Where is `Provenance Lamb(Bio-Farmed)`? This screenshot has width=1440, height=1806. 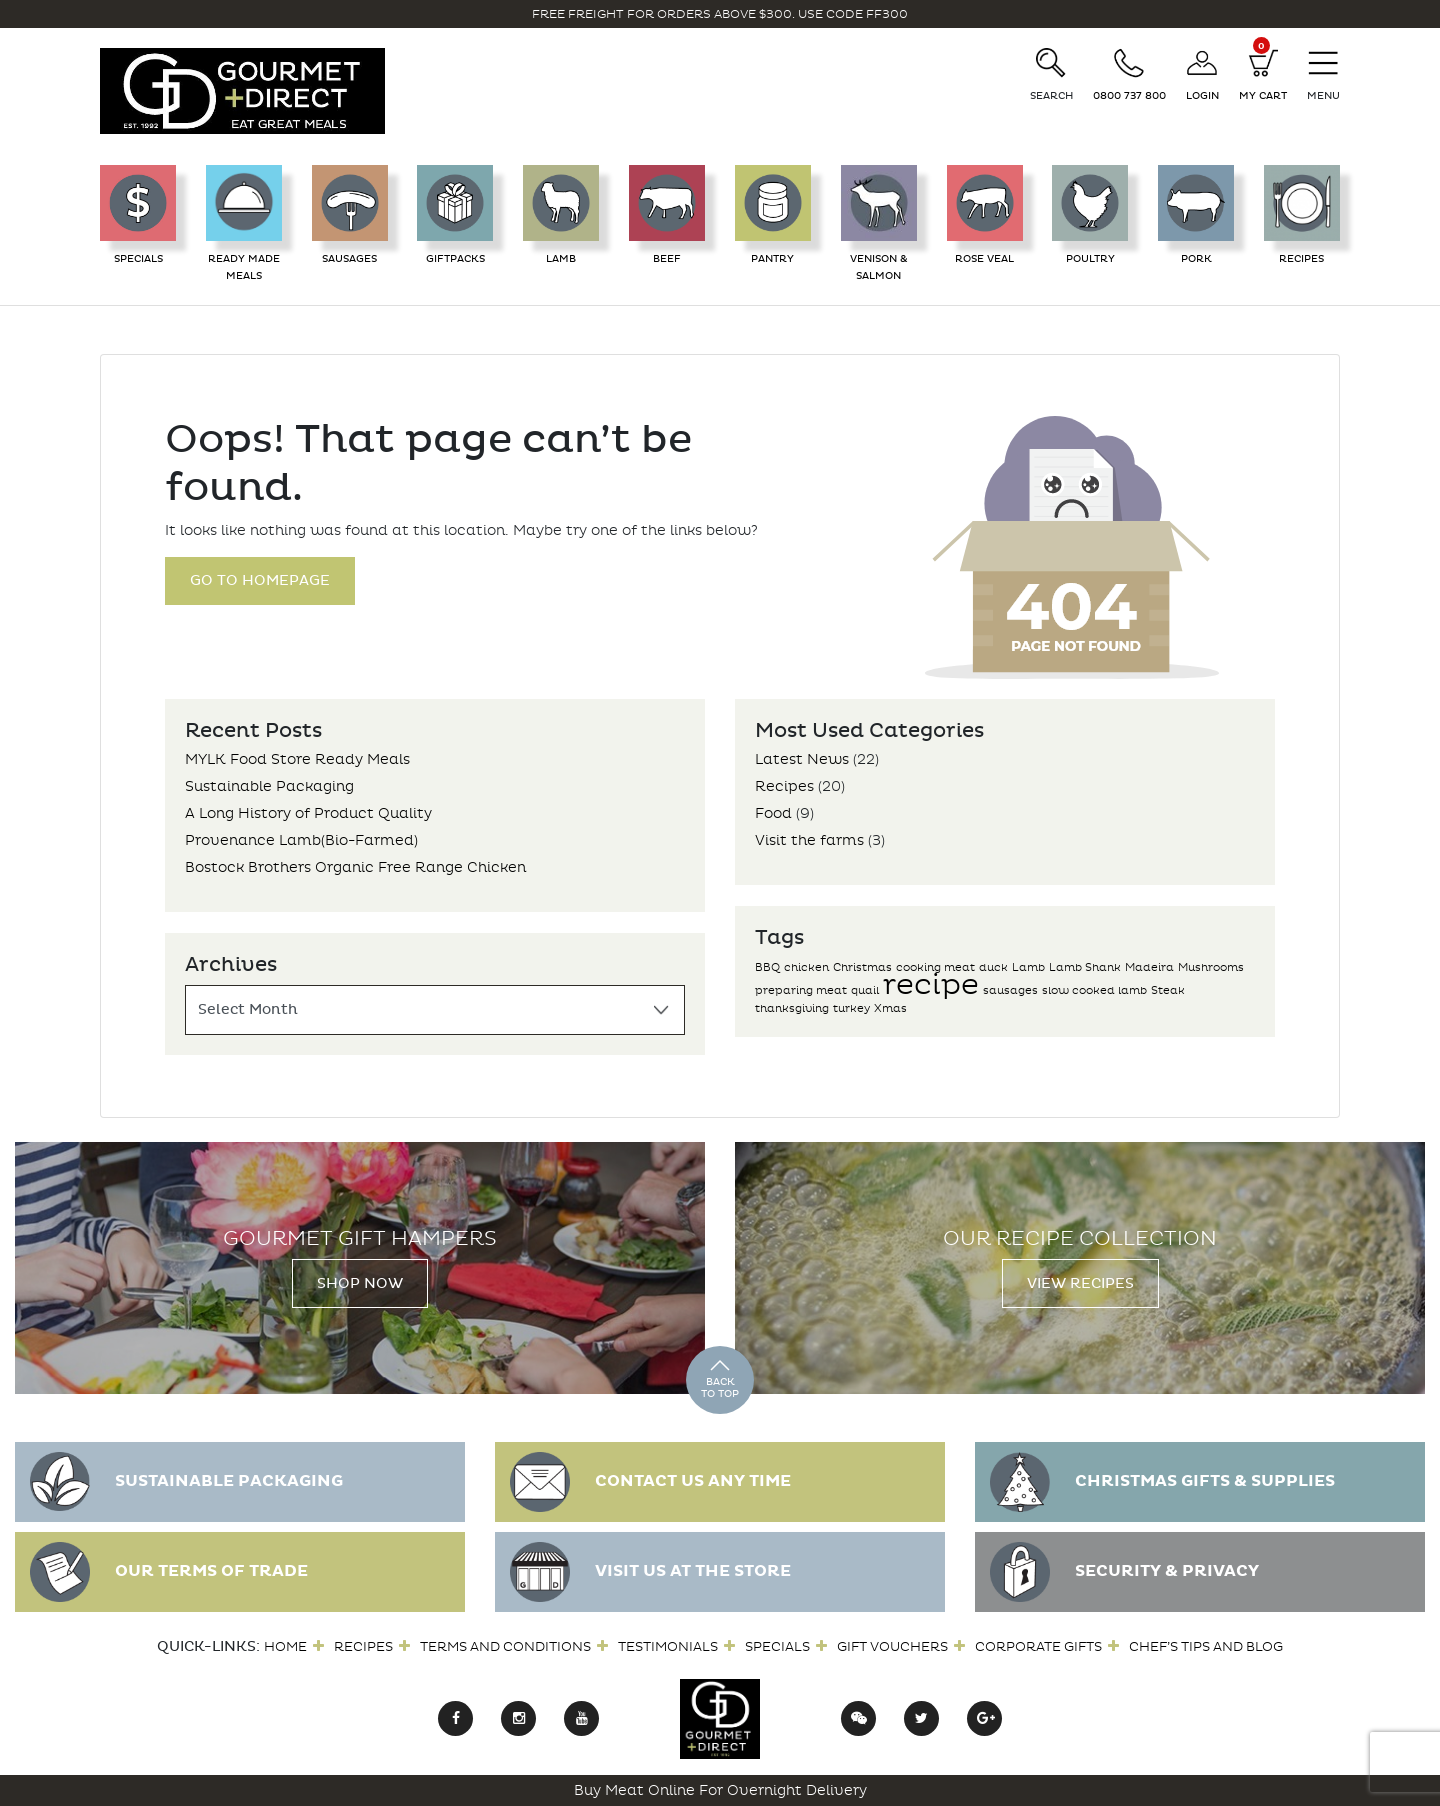 Provenance Lamb(Bio-Farmed) is located at coordinates (301, 840).